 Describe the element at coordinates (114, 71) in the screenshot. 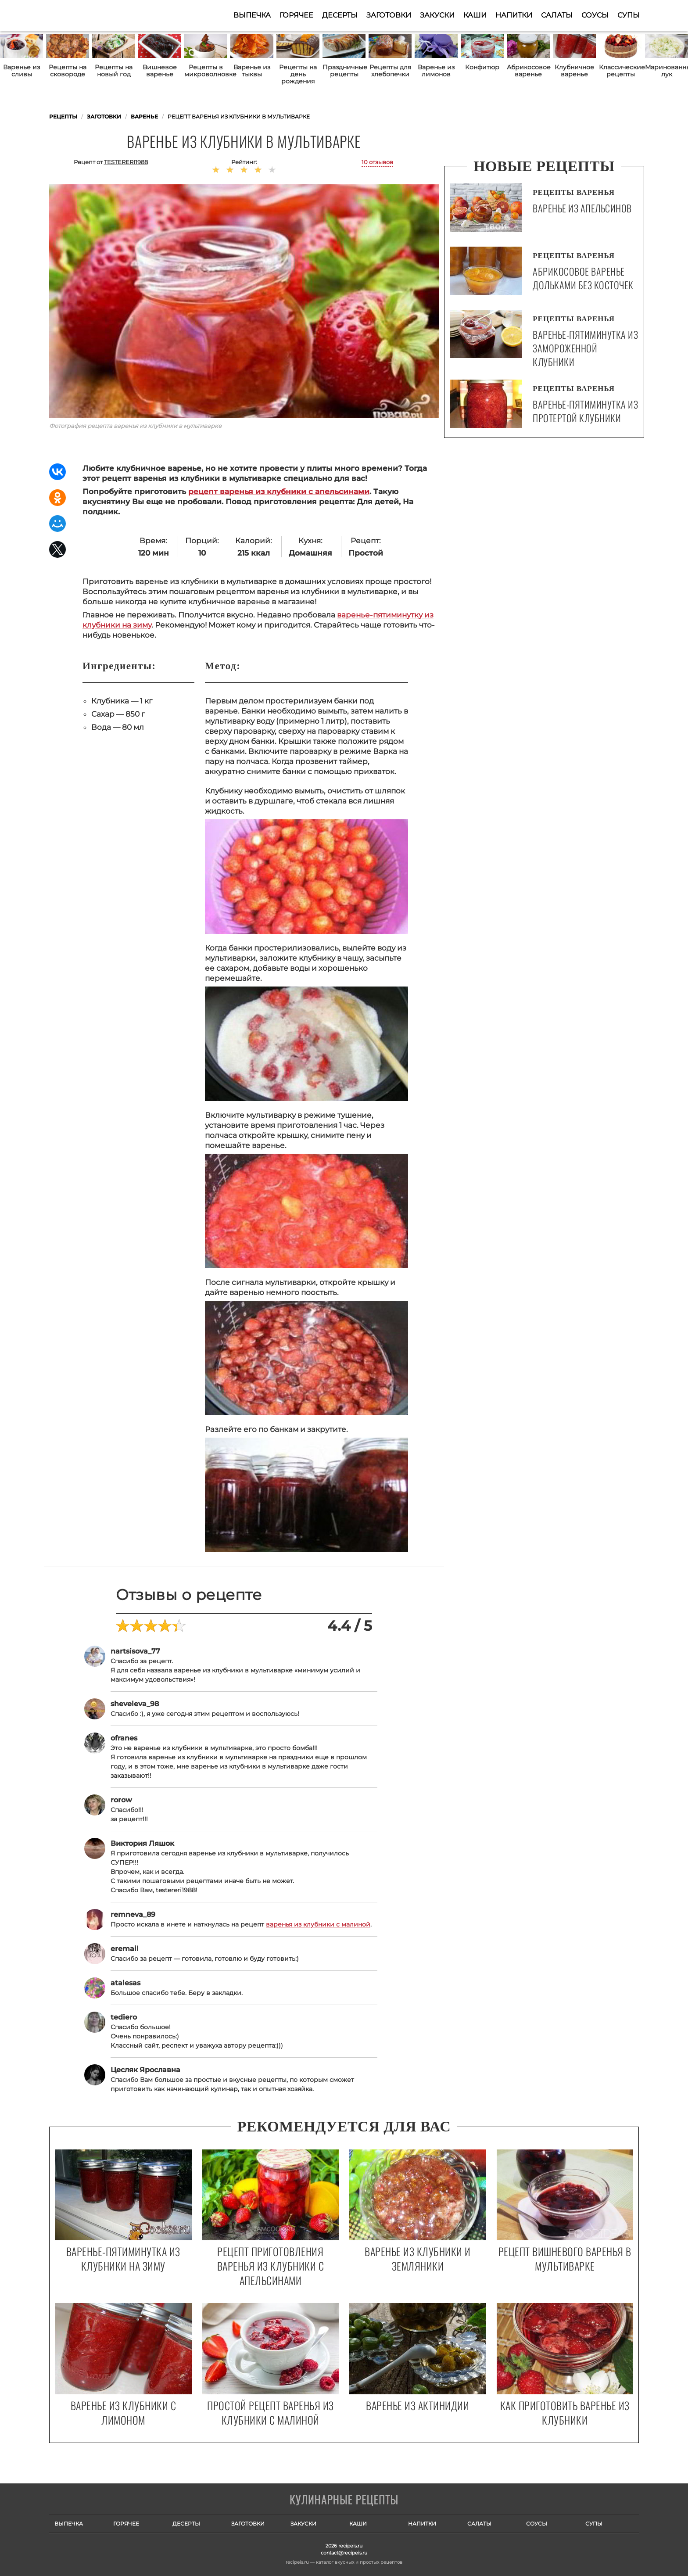

I see `Рецепты на новый год` at that location.